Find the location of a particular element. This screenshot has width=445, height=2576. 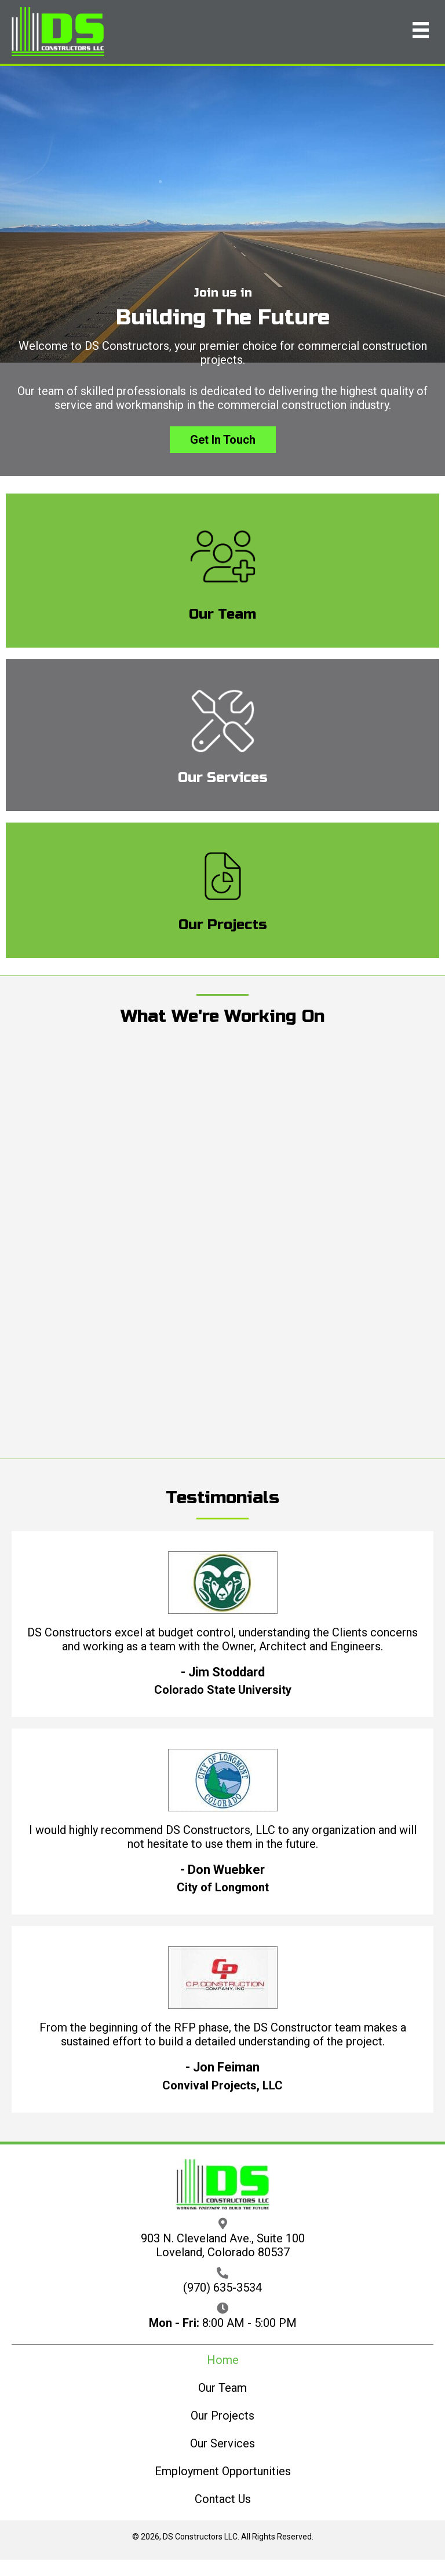

Our Team [menuitem] is located at coordinates (222, 2388).